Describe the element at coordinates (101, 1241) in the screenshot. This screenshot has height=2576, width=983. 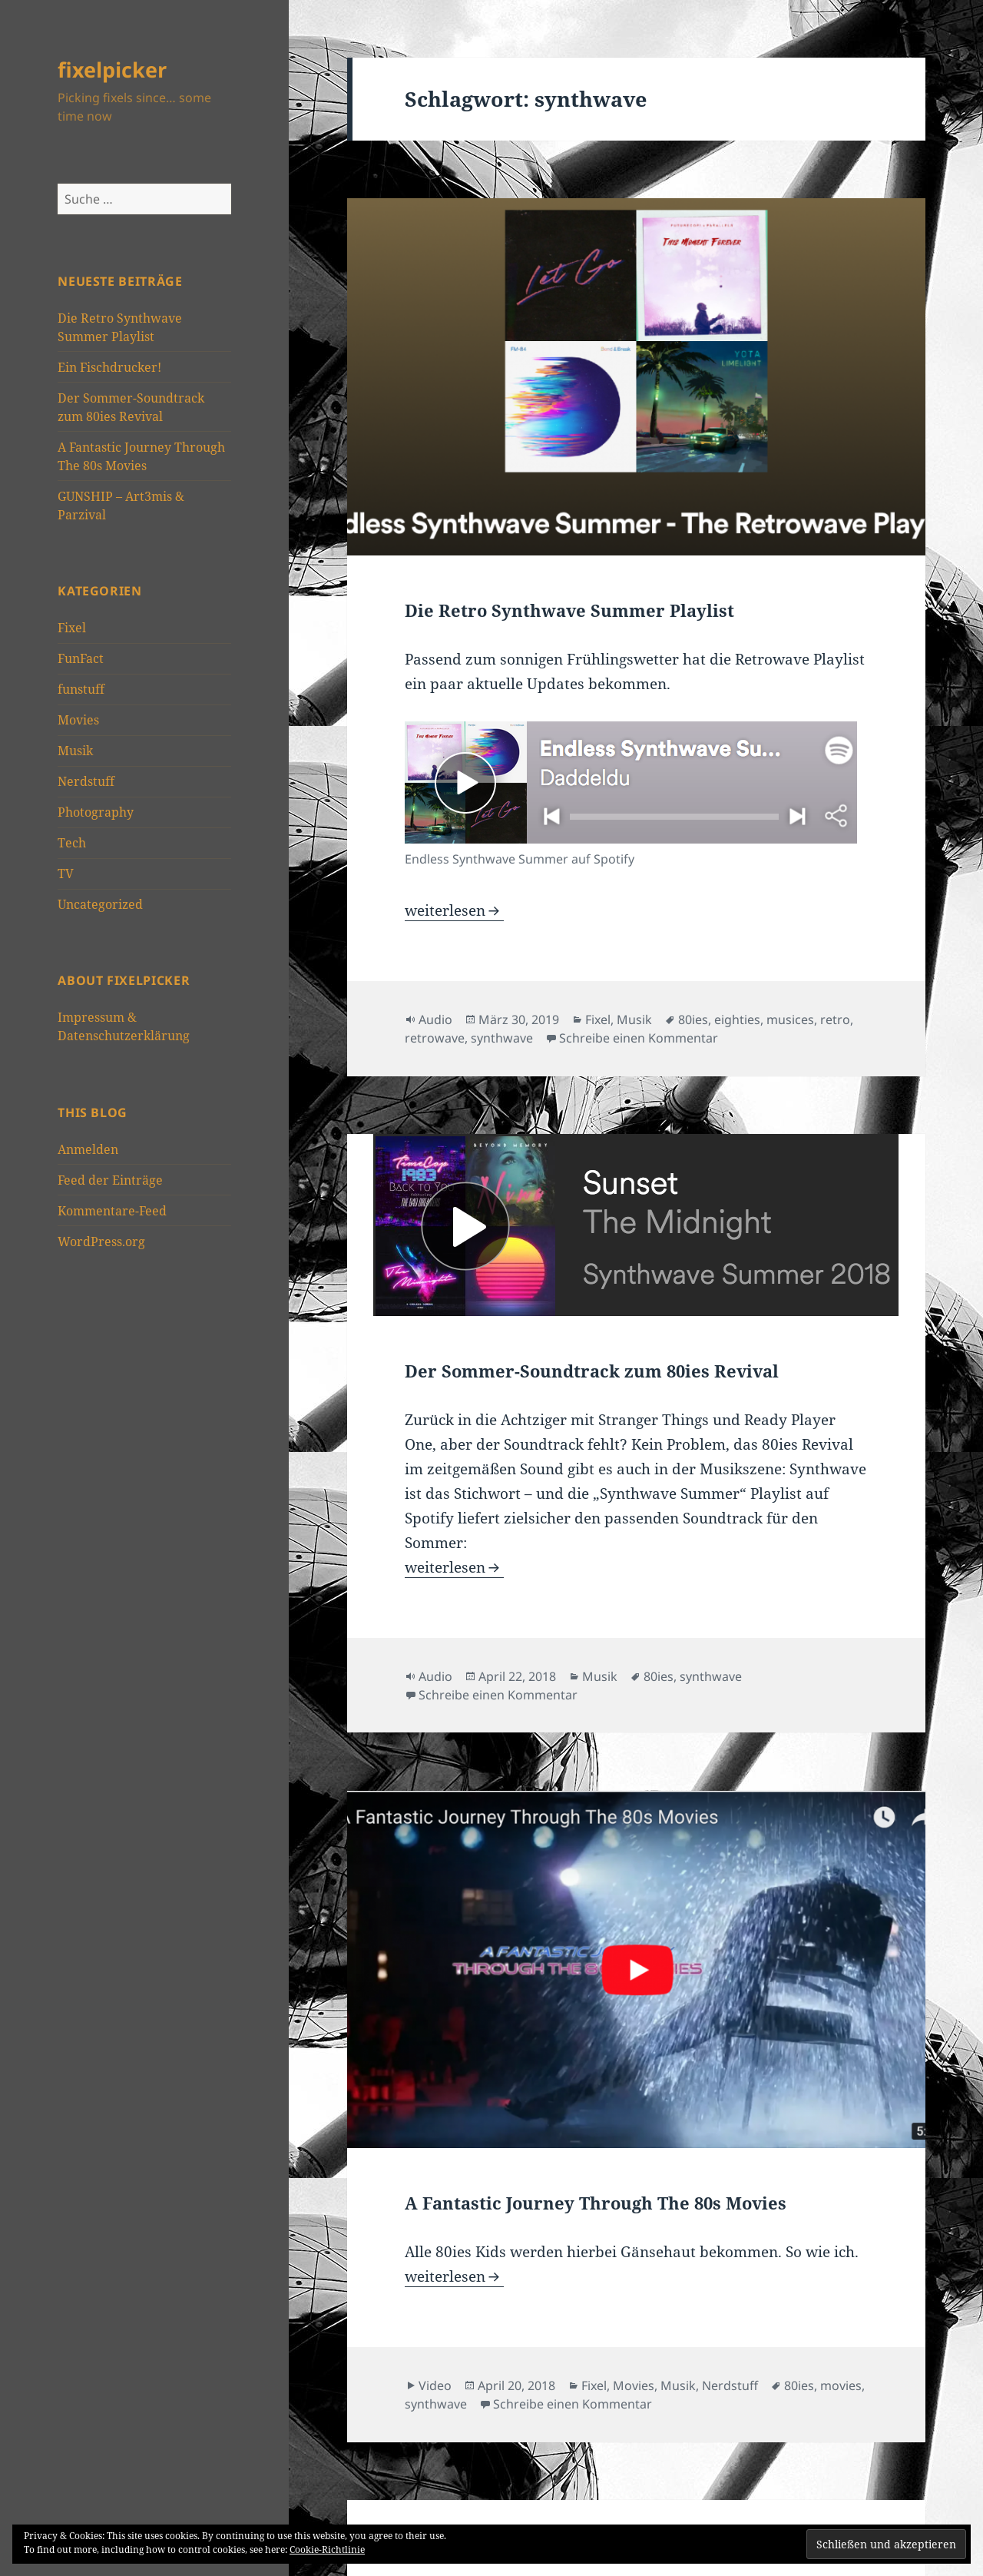
I see `WordPress.org` at that location.